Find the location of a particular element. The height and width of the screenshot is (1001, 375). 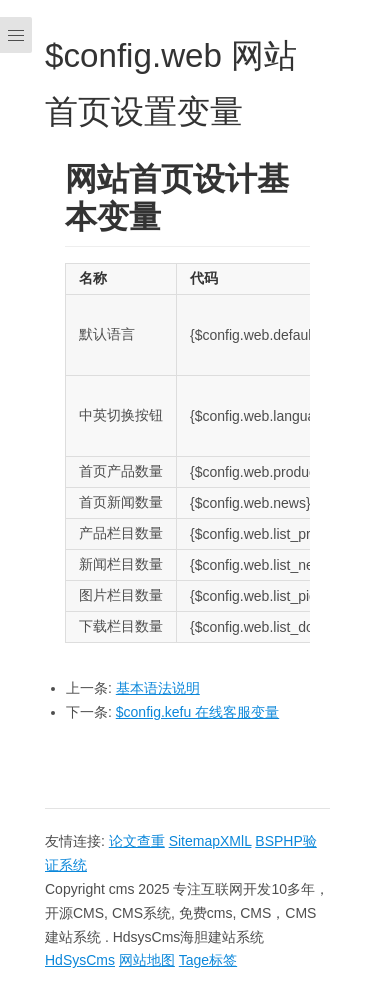

Tage标签 is located at coordinates (208, 960).